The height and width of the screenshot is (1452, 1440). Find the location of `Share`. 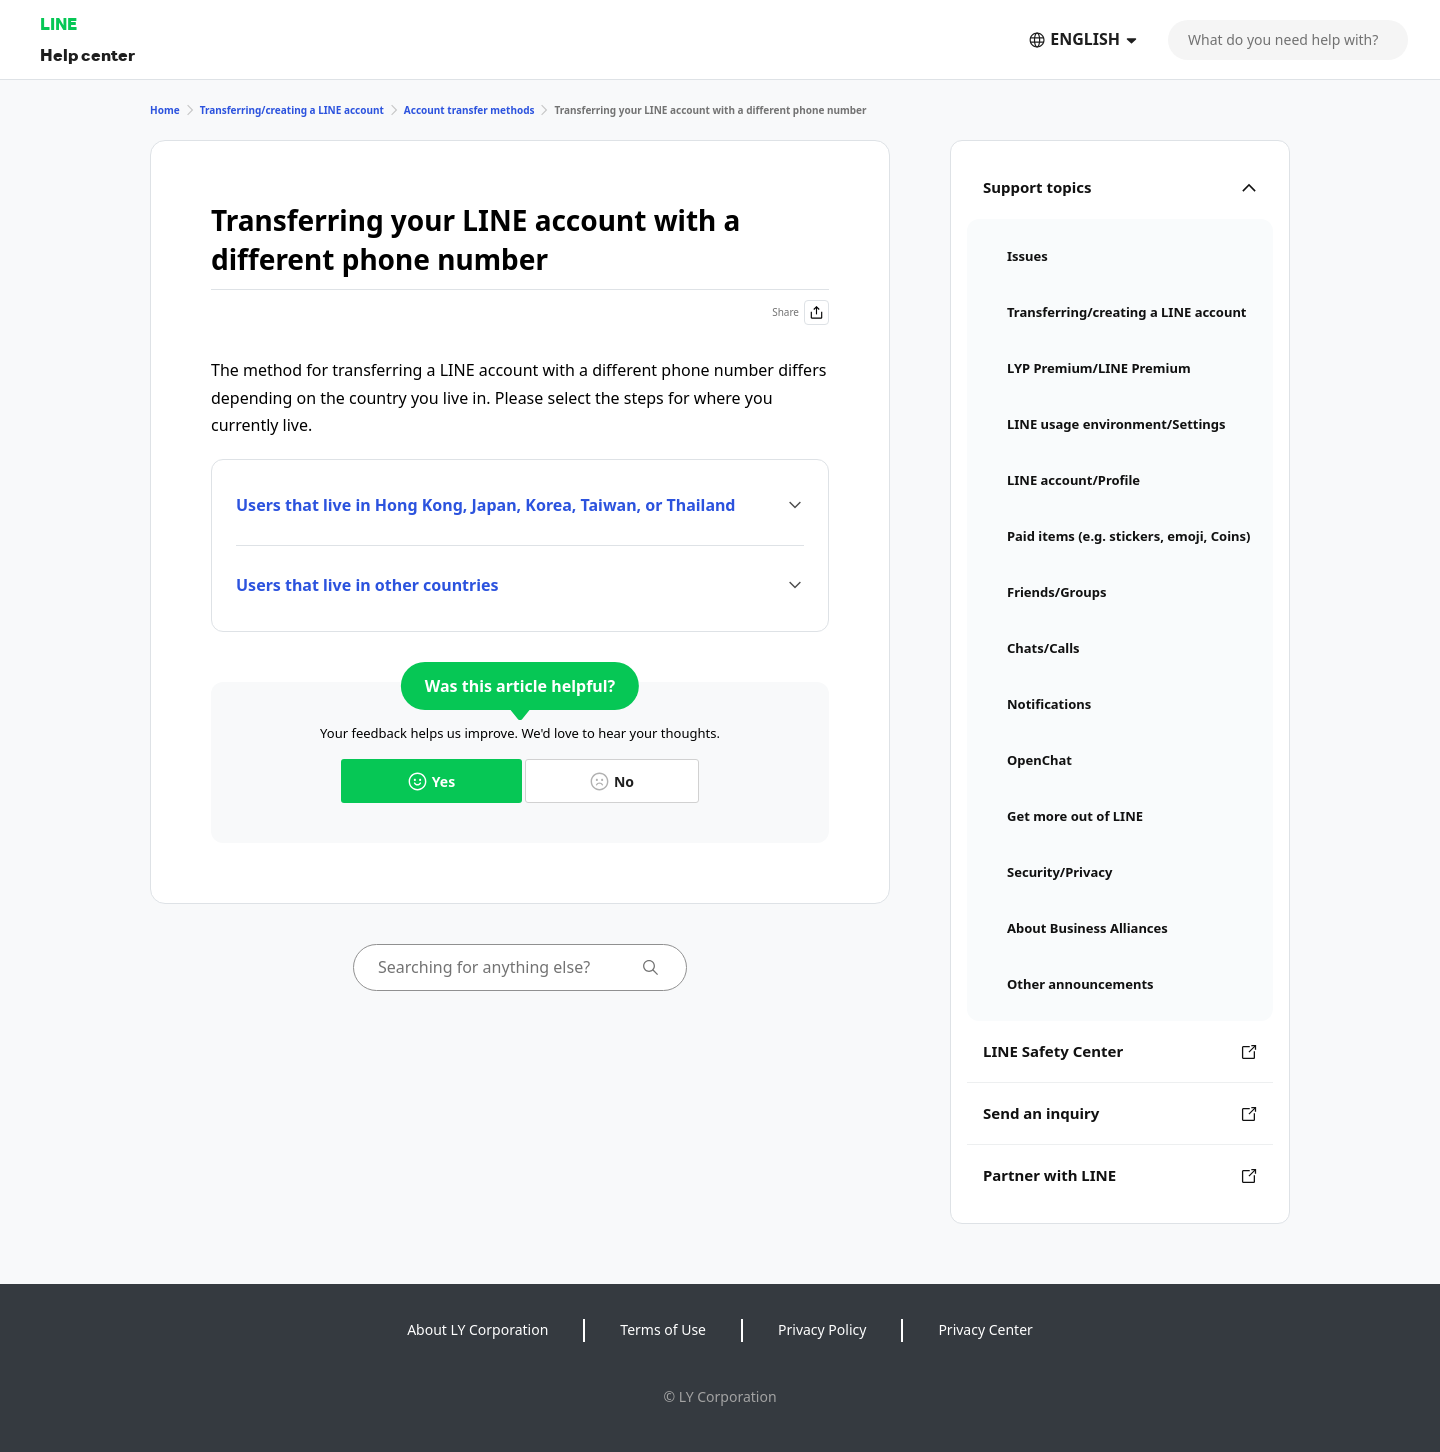

Share is located at coordinates (800, 312).